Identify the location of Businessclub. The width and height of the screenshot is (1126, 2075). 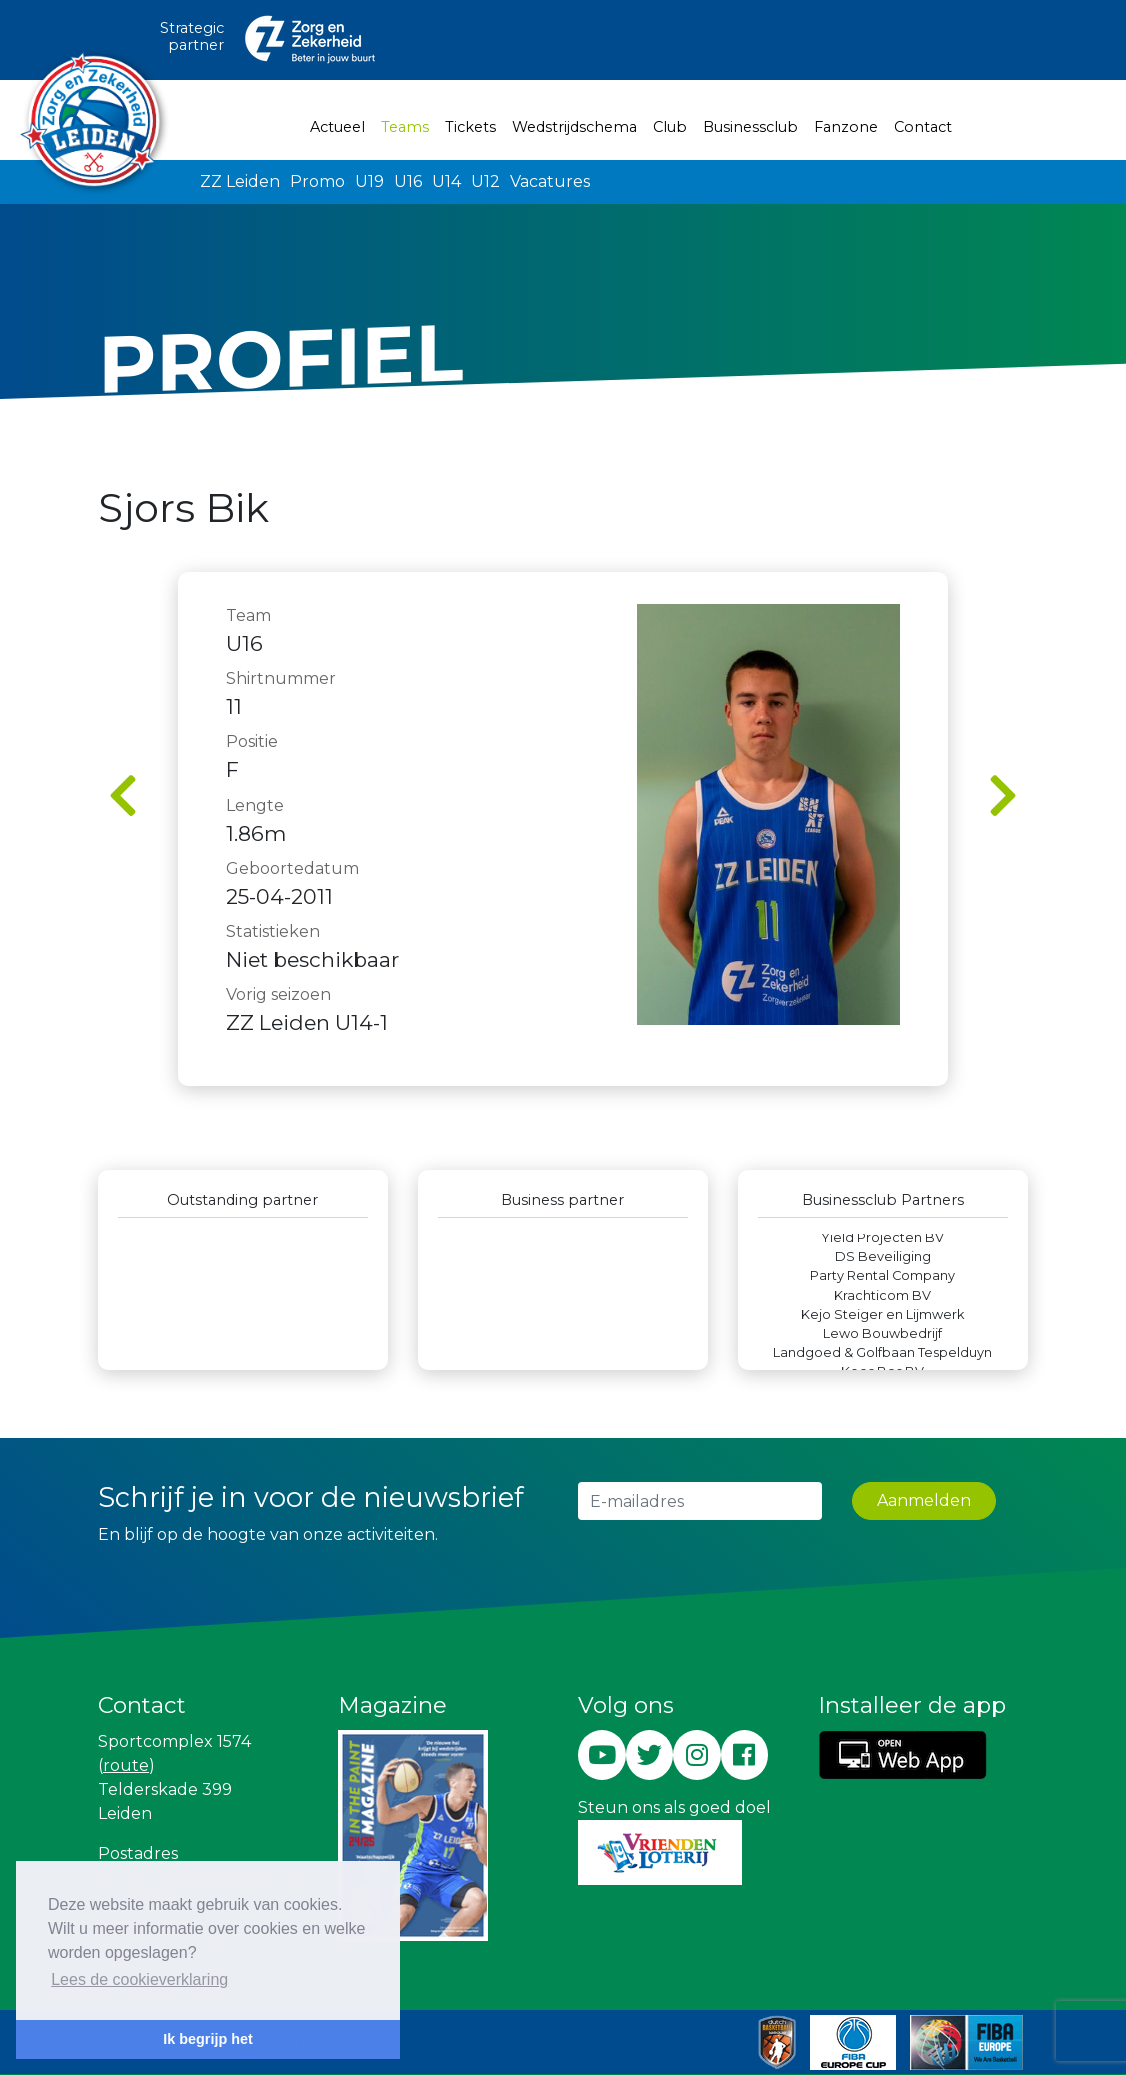
(750, 127).